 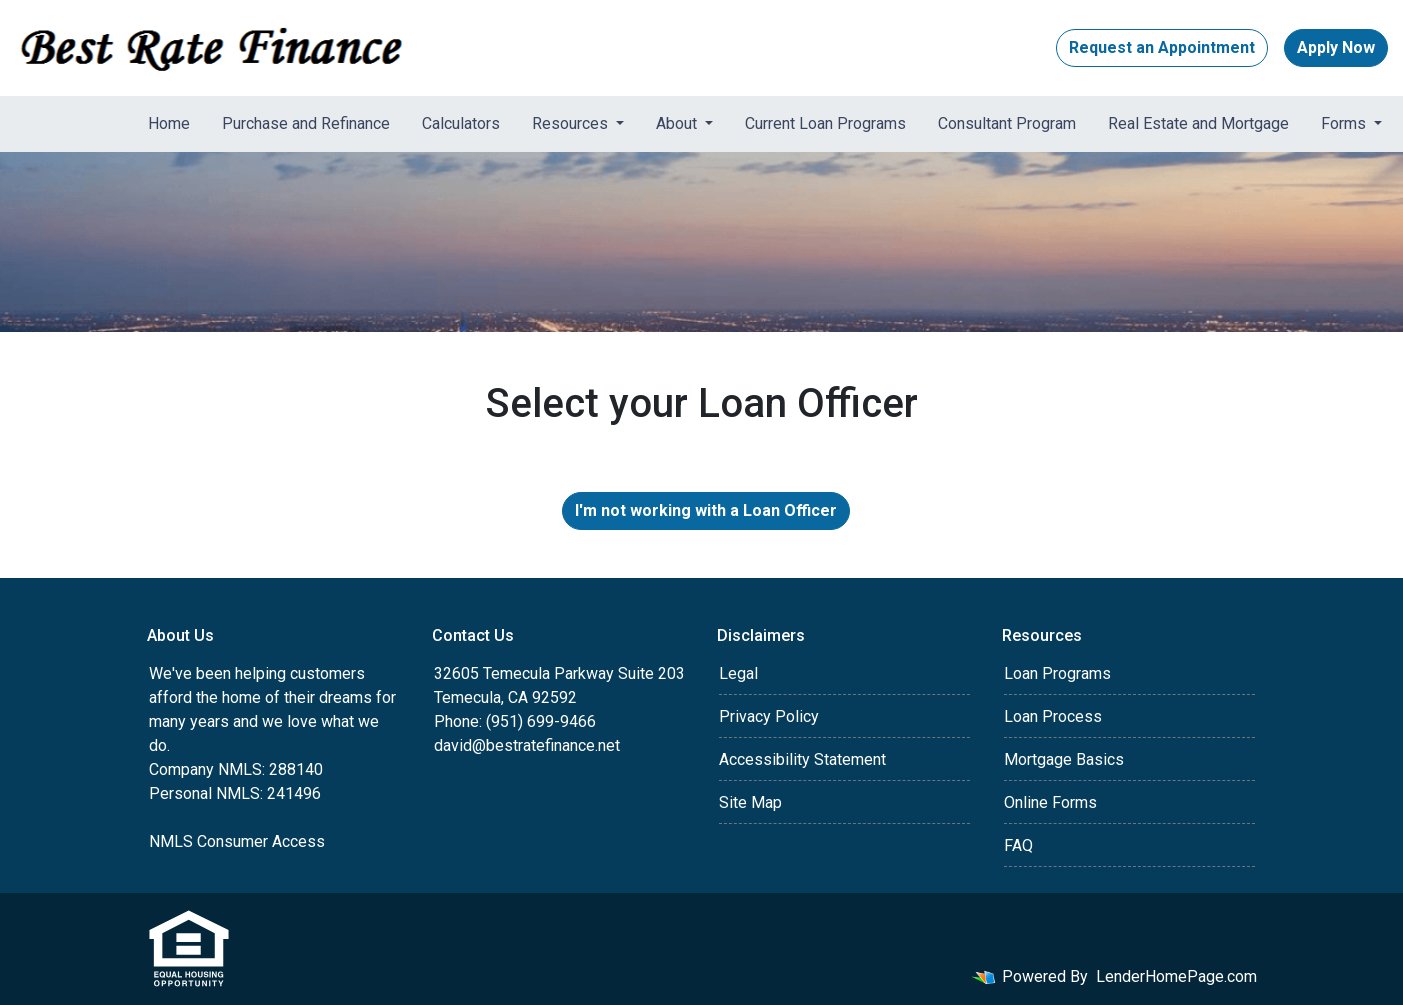 What do you see at coordinates (678, 123) in the screenshot?
I see `About` at bounding box center [678, 123].